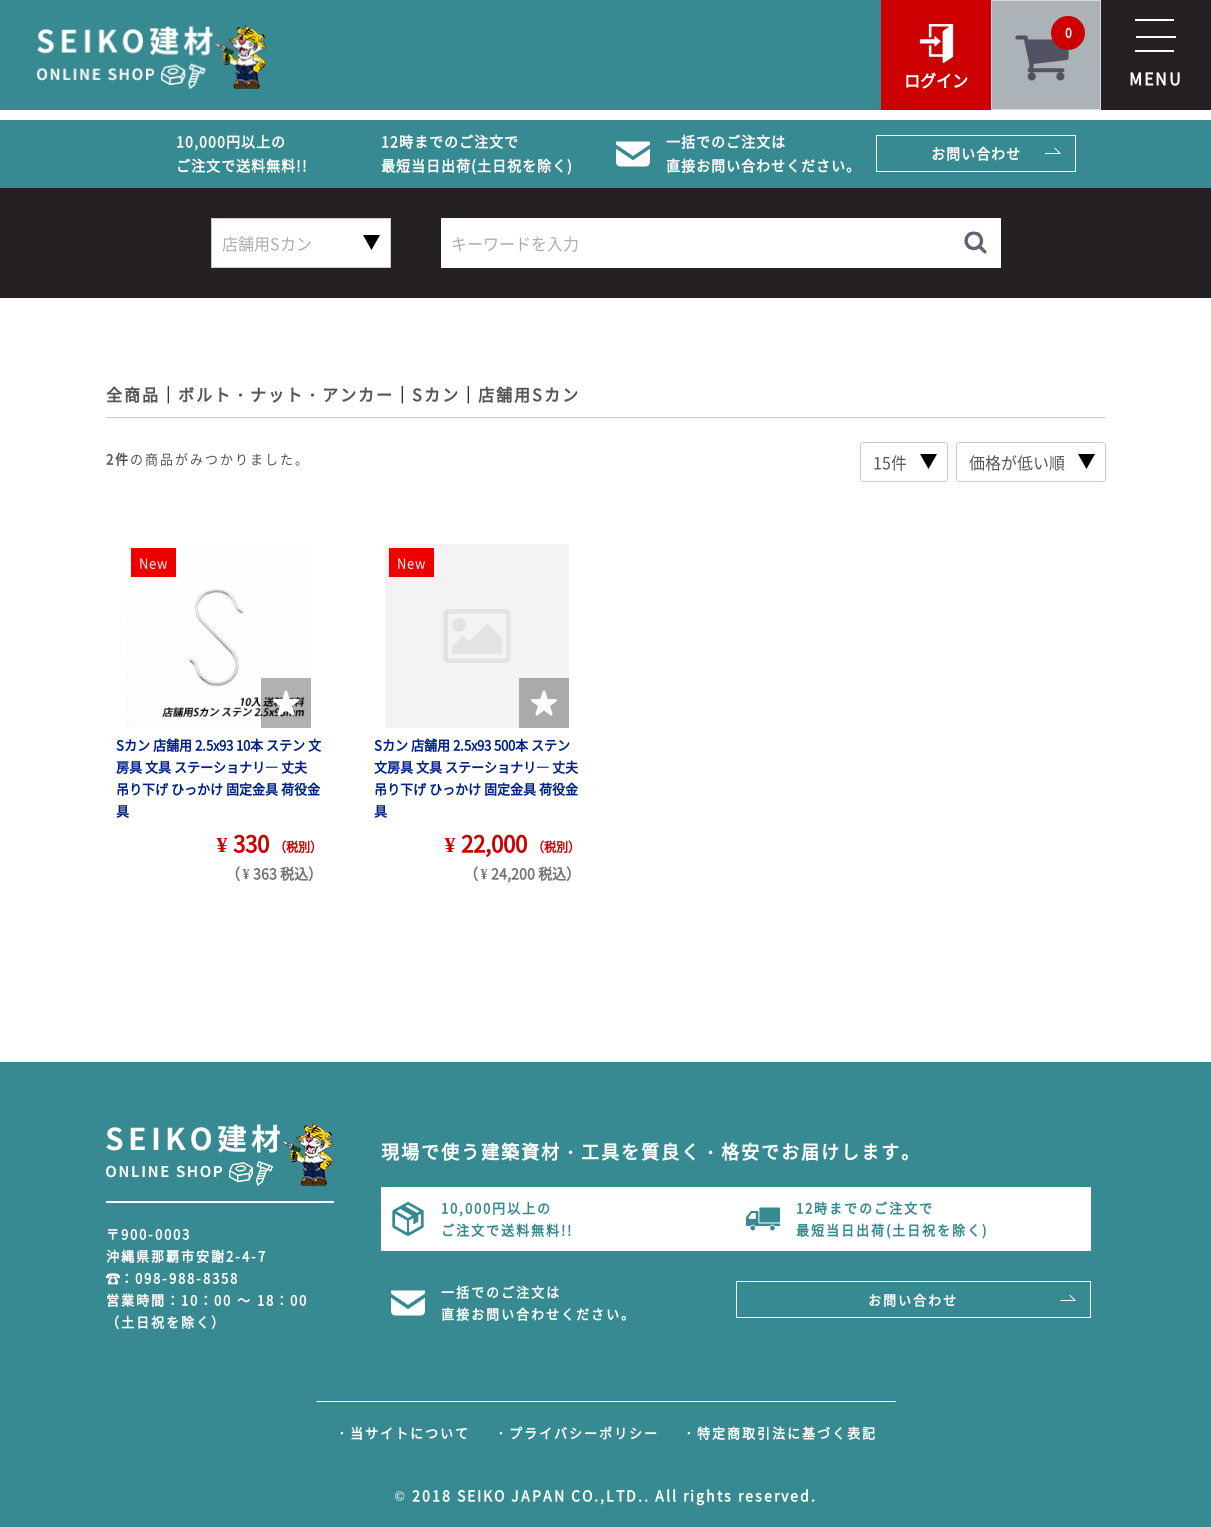  I want to click on お問い合わせ, so click(976, 153).